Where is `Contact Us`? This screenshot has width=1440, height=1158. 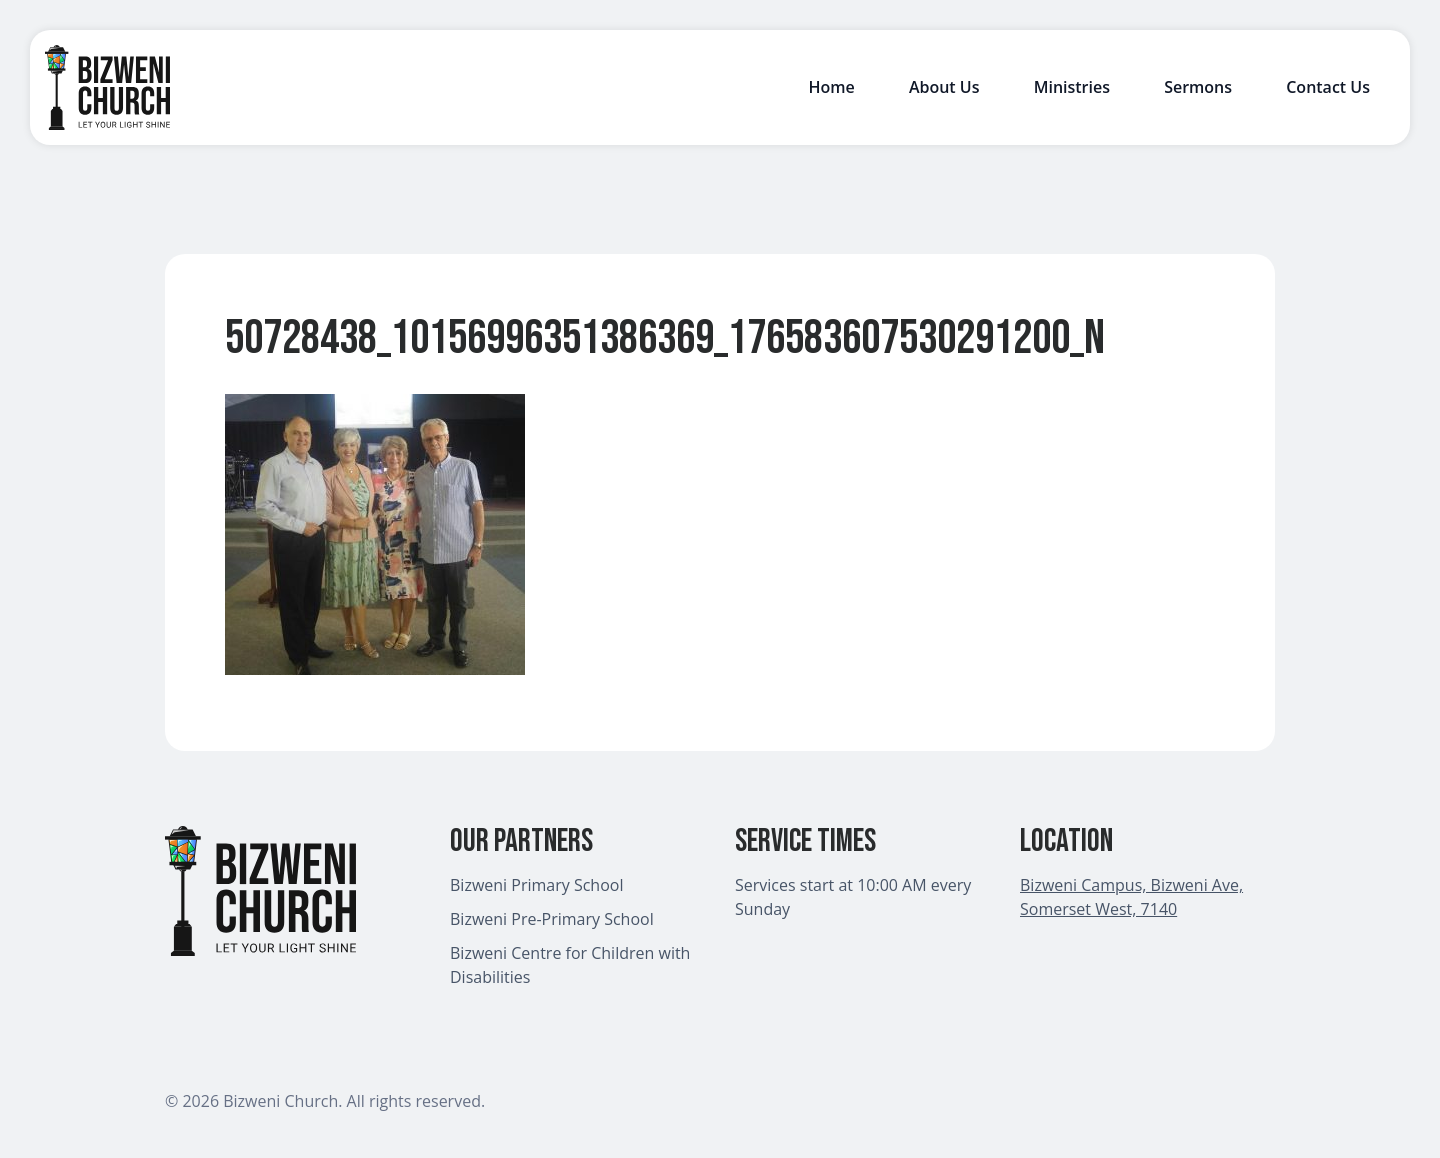
Contact Us is located at coordinates (1328, 87).